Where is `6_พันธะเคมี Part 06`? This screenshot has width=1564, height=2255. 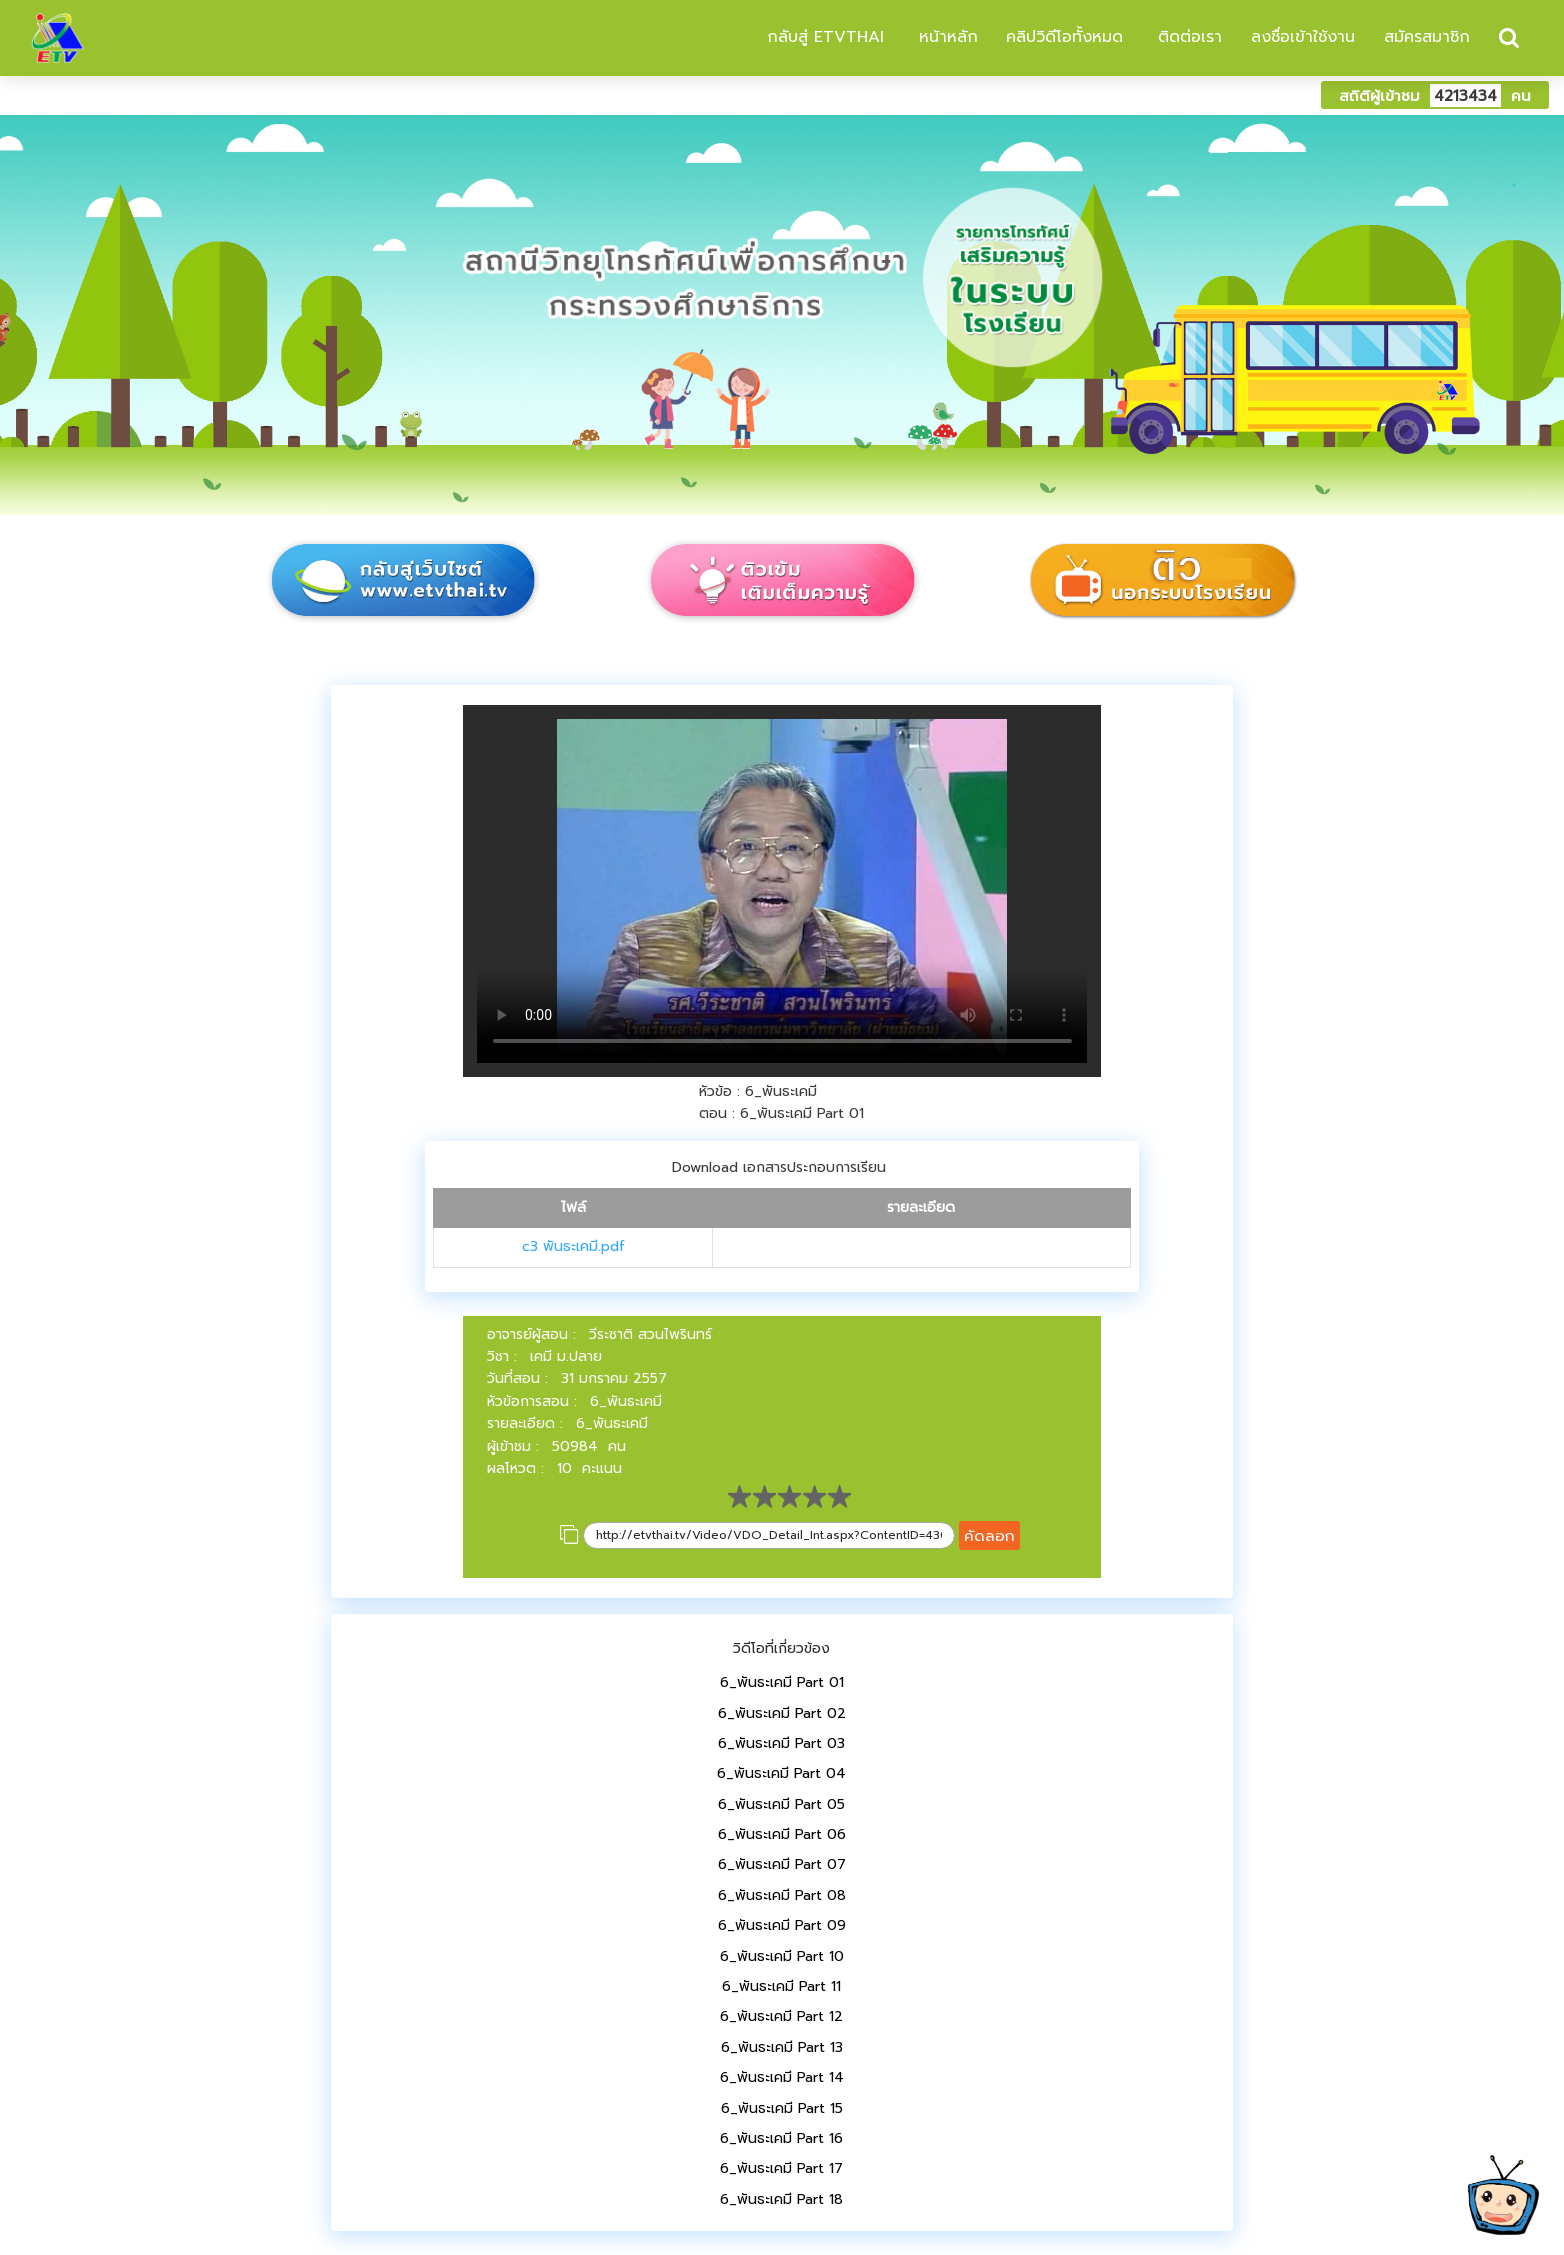
6_พันธะเคมี Part 06 is located at coordinates (782, 1834).